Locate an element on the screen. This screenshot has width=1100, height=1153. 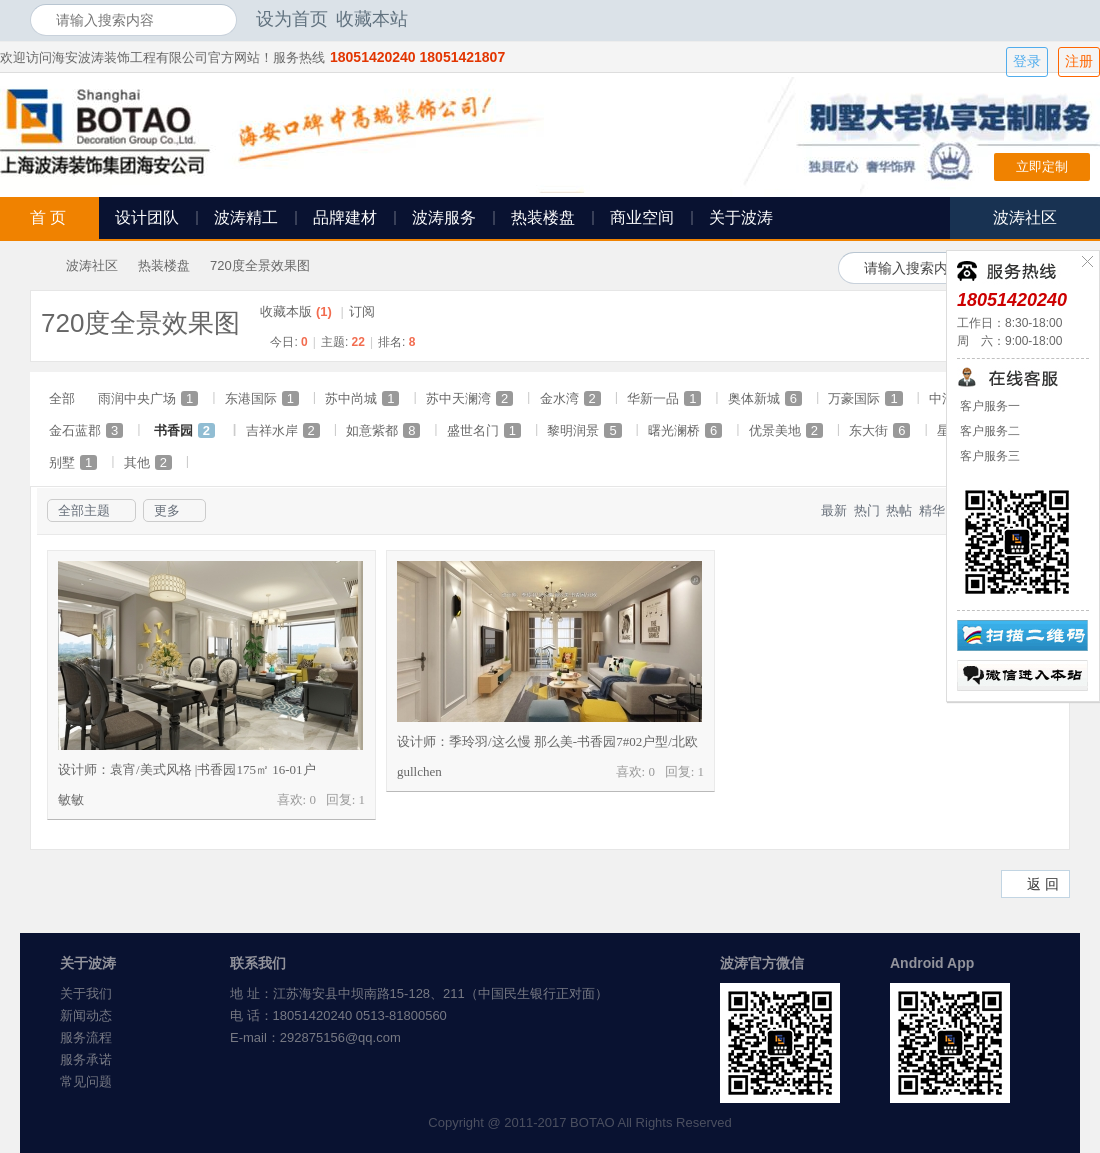
开启辅助访问 is located at coordinates (1065, 19).